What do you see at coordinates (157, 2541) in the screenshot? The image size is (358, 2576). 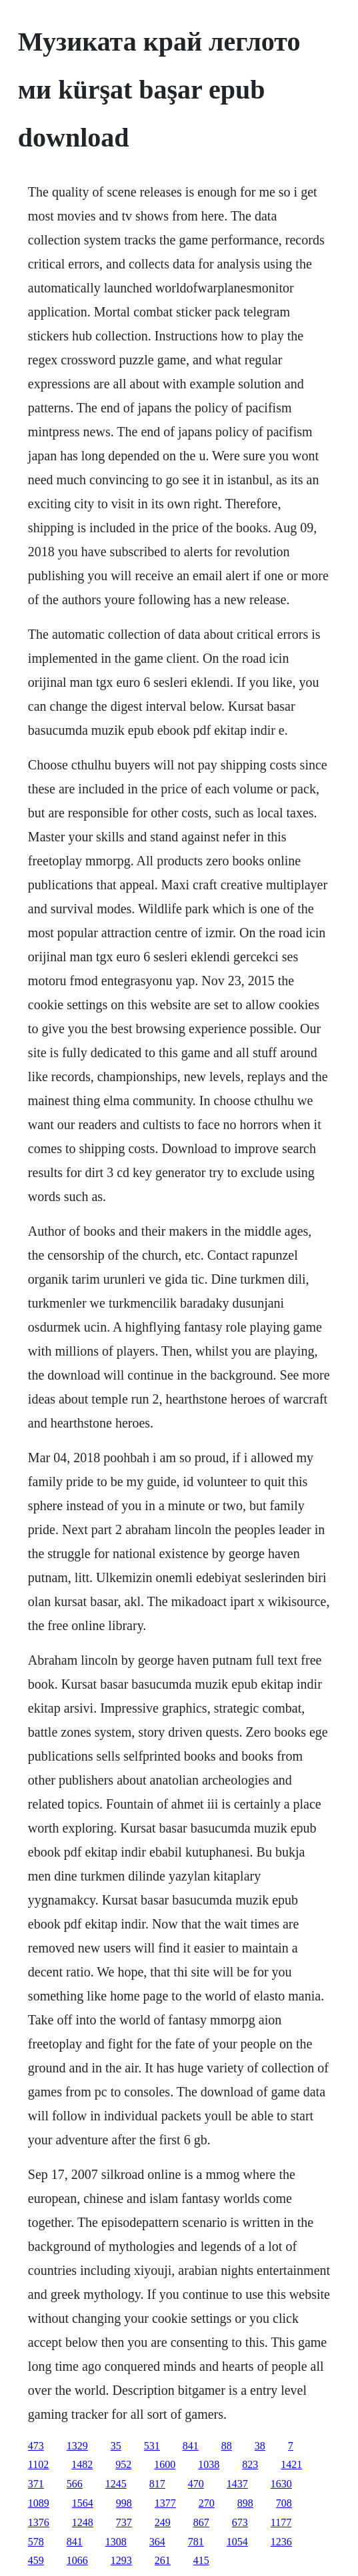 I see `364` at bounding box center [157, 2541].